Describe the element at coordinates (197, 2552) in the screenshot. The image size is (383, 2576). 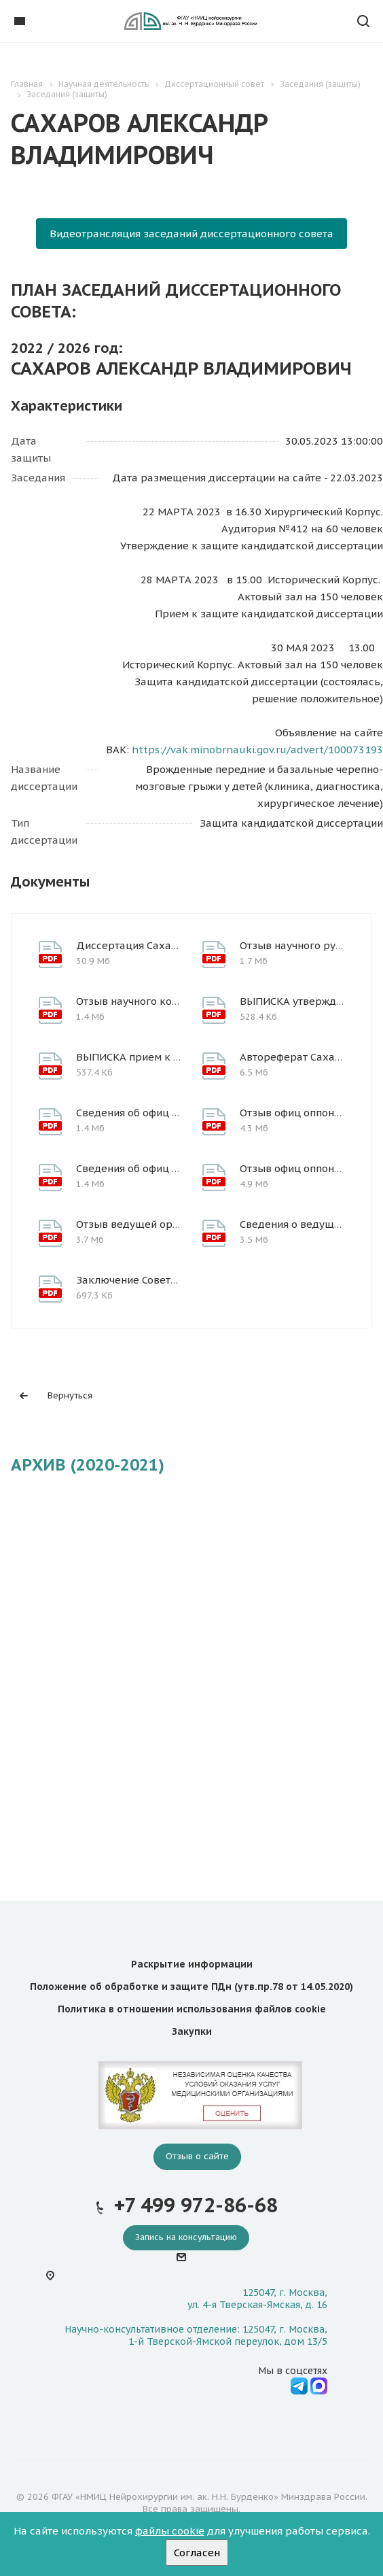
I see `Согласен` at that location.